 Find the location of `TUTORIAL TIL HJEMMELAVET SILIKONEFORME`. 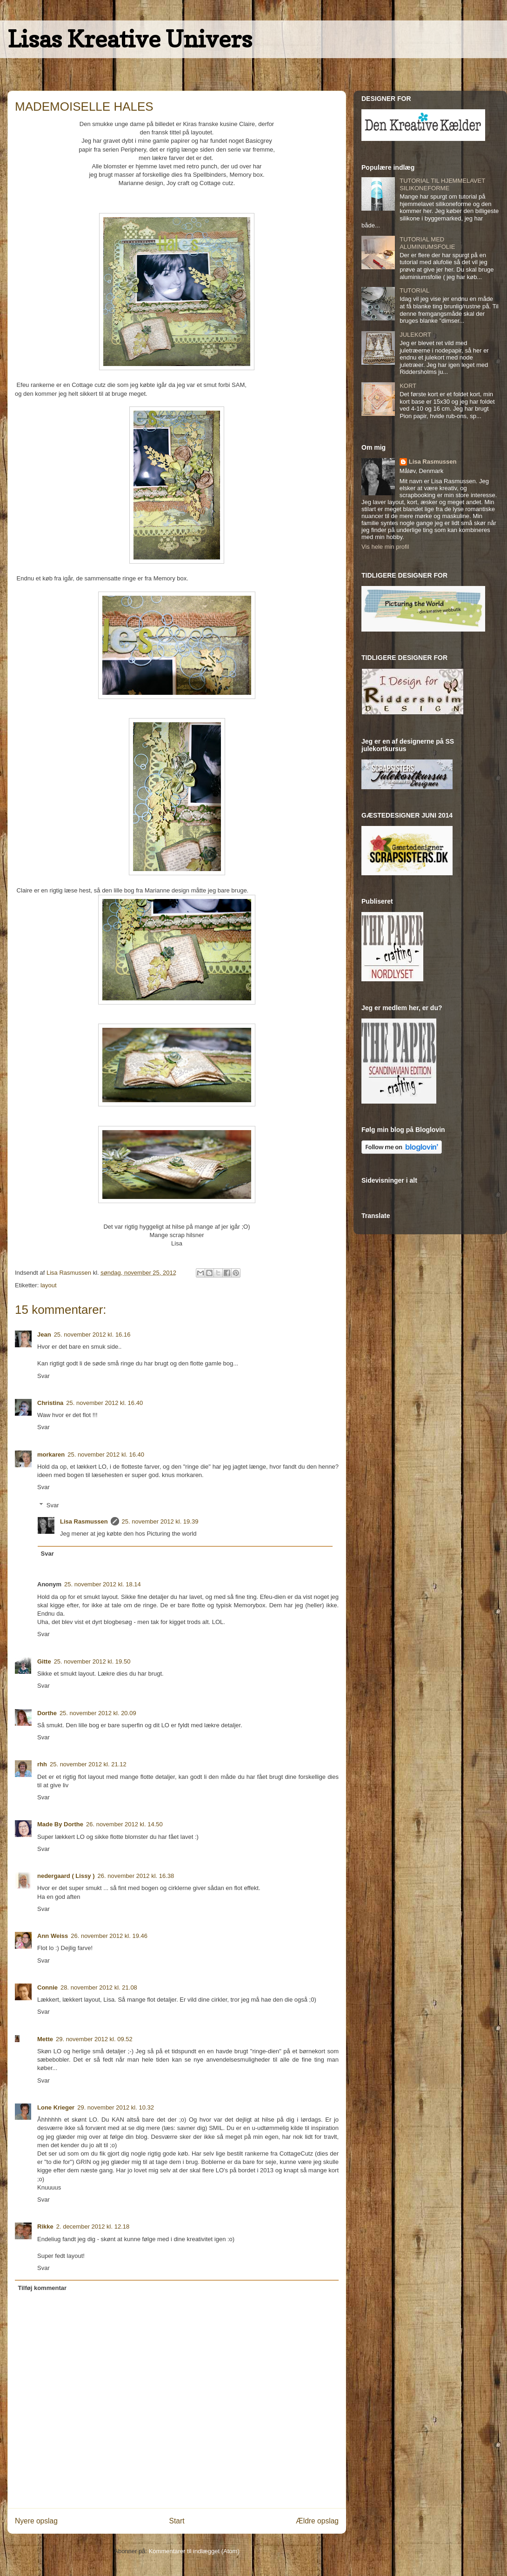

TUTORIAL TIL HJEMMELAVET SILIKONEFORME is located at coordinates (442, 184).